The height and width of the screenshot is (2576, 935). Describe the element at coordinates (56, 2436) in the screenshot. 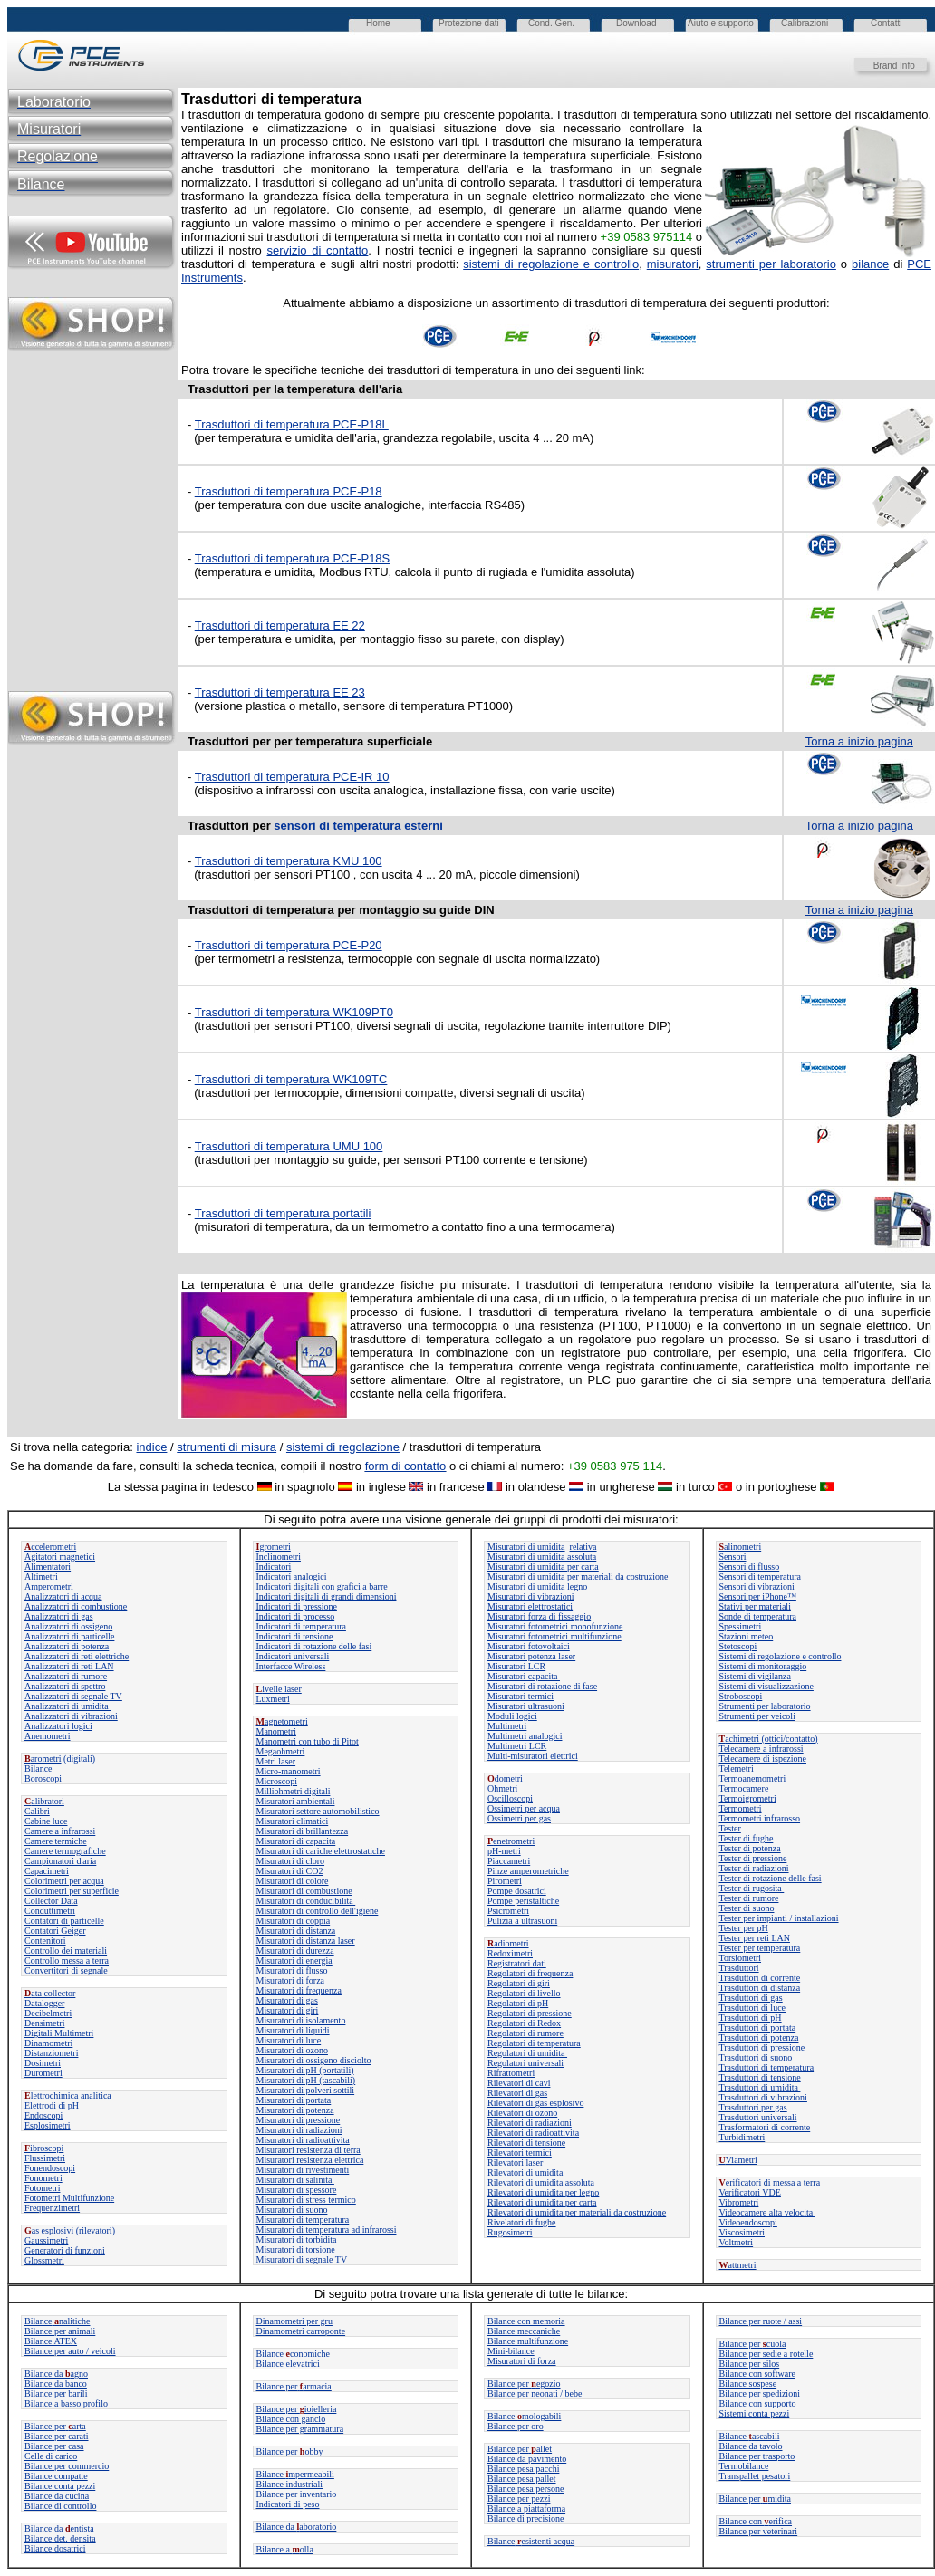

I see `Bilance per carati` at that location.